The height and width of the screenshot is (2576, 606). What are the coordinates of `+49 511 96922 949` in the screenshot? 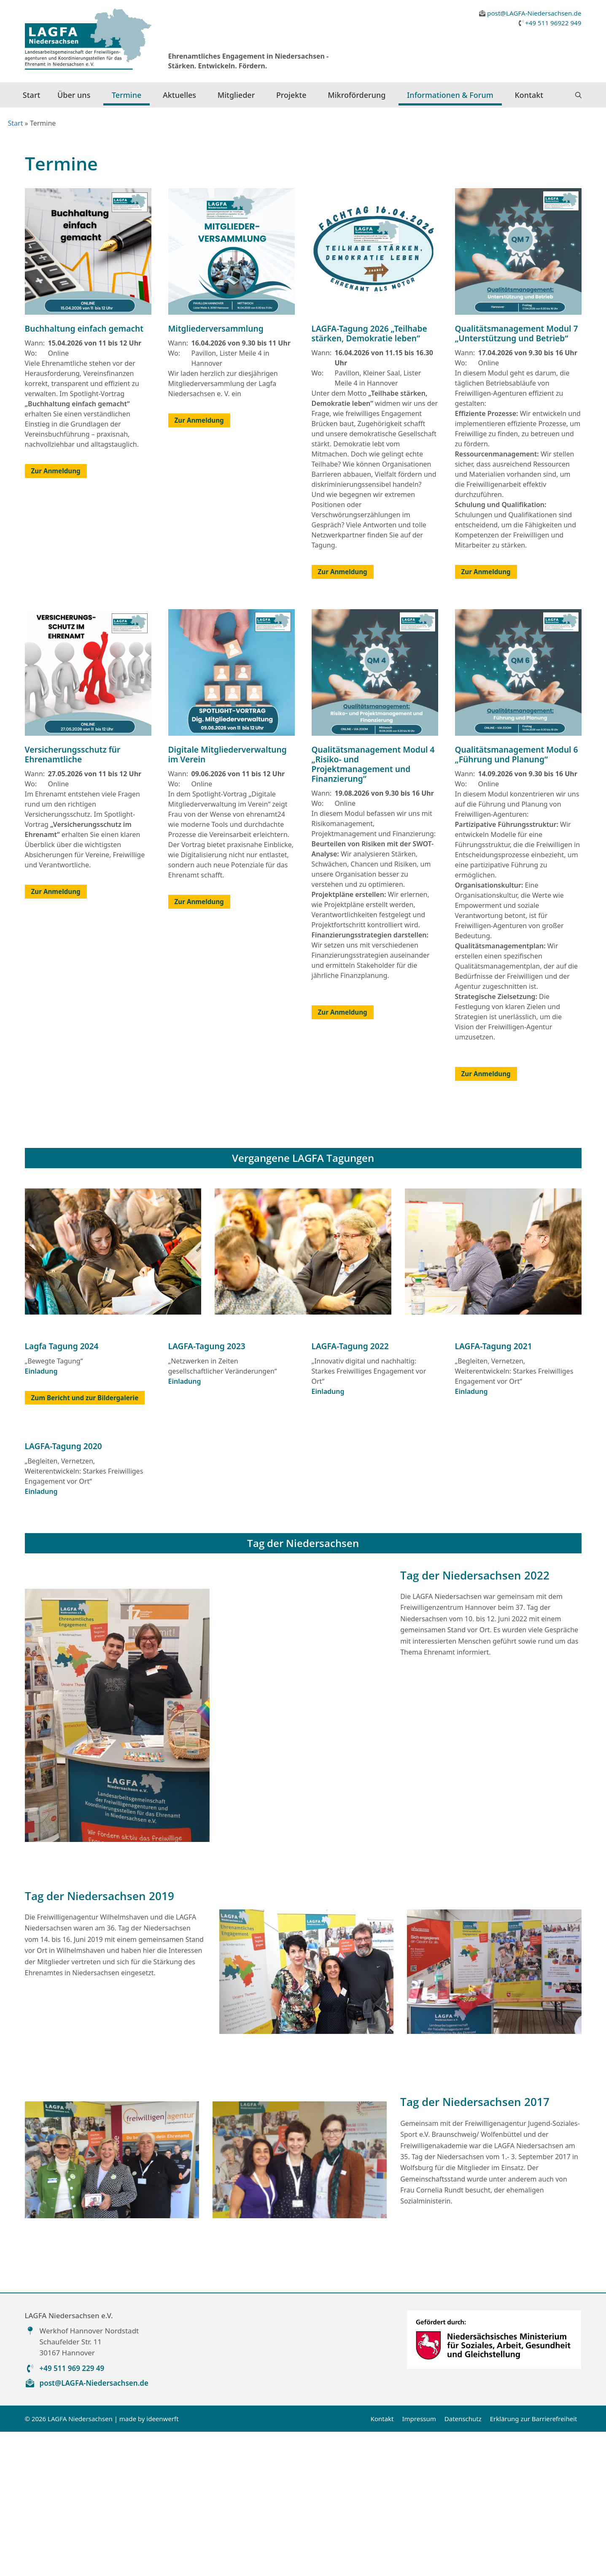 It's located at (553, 23).